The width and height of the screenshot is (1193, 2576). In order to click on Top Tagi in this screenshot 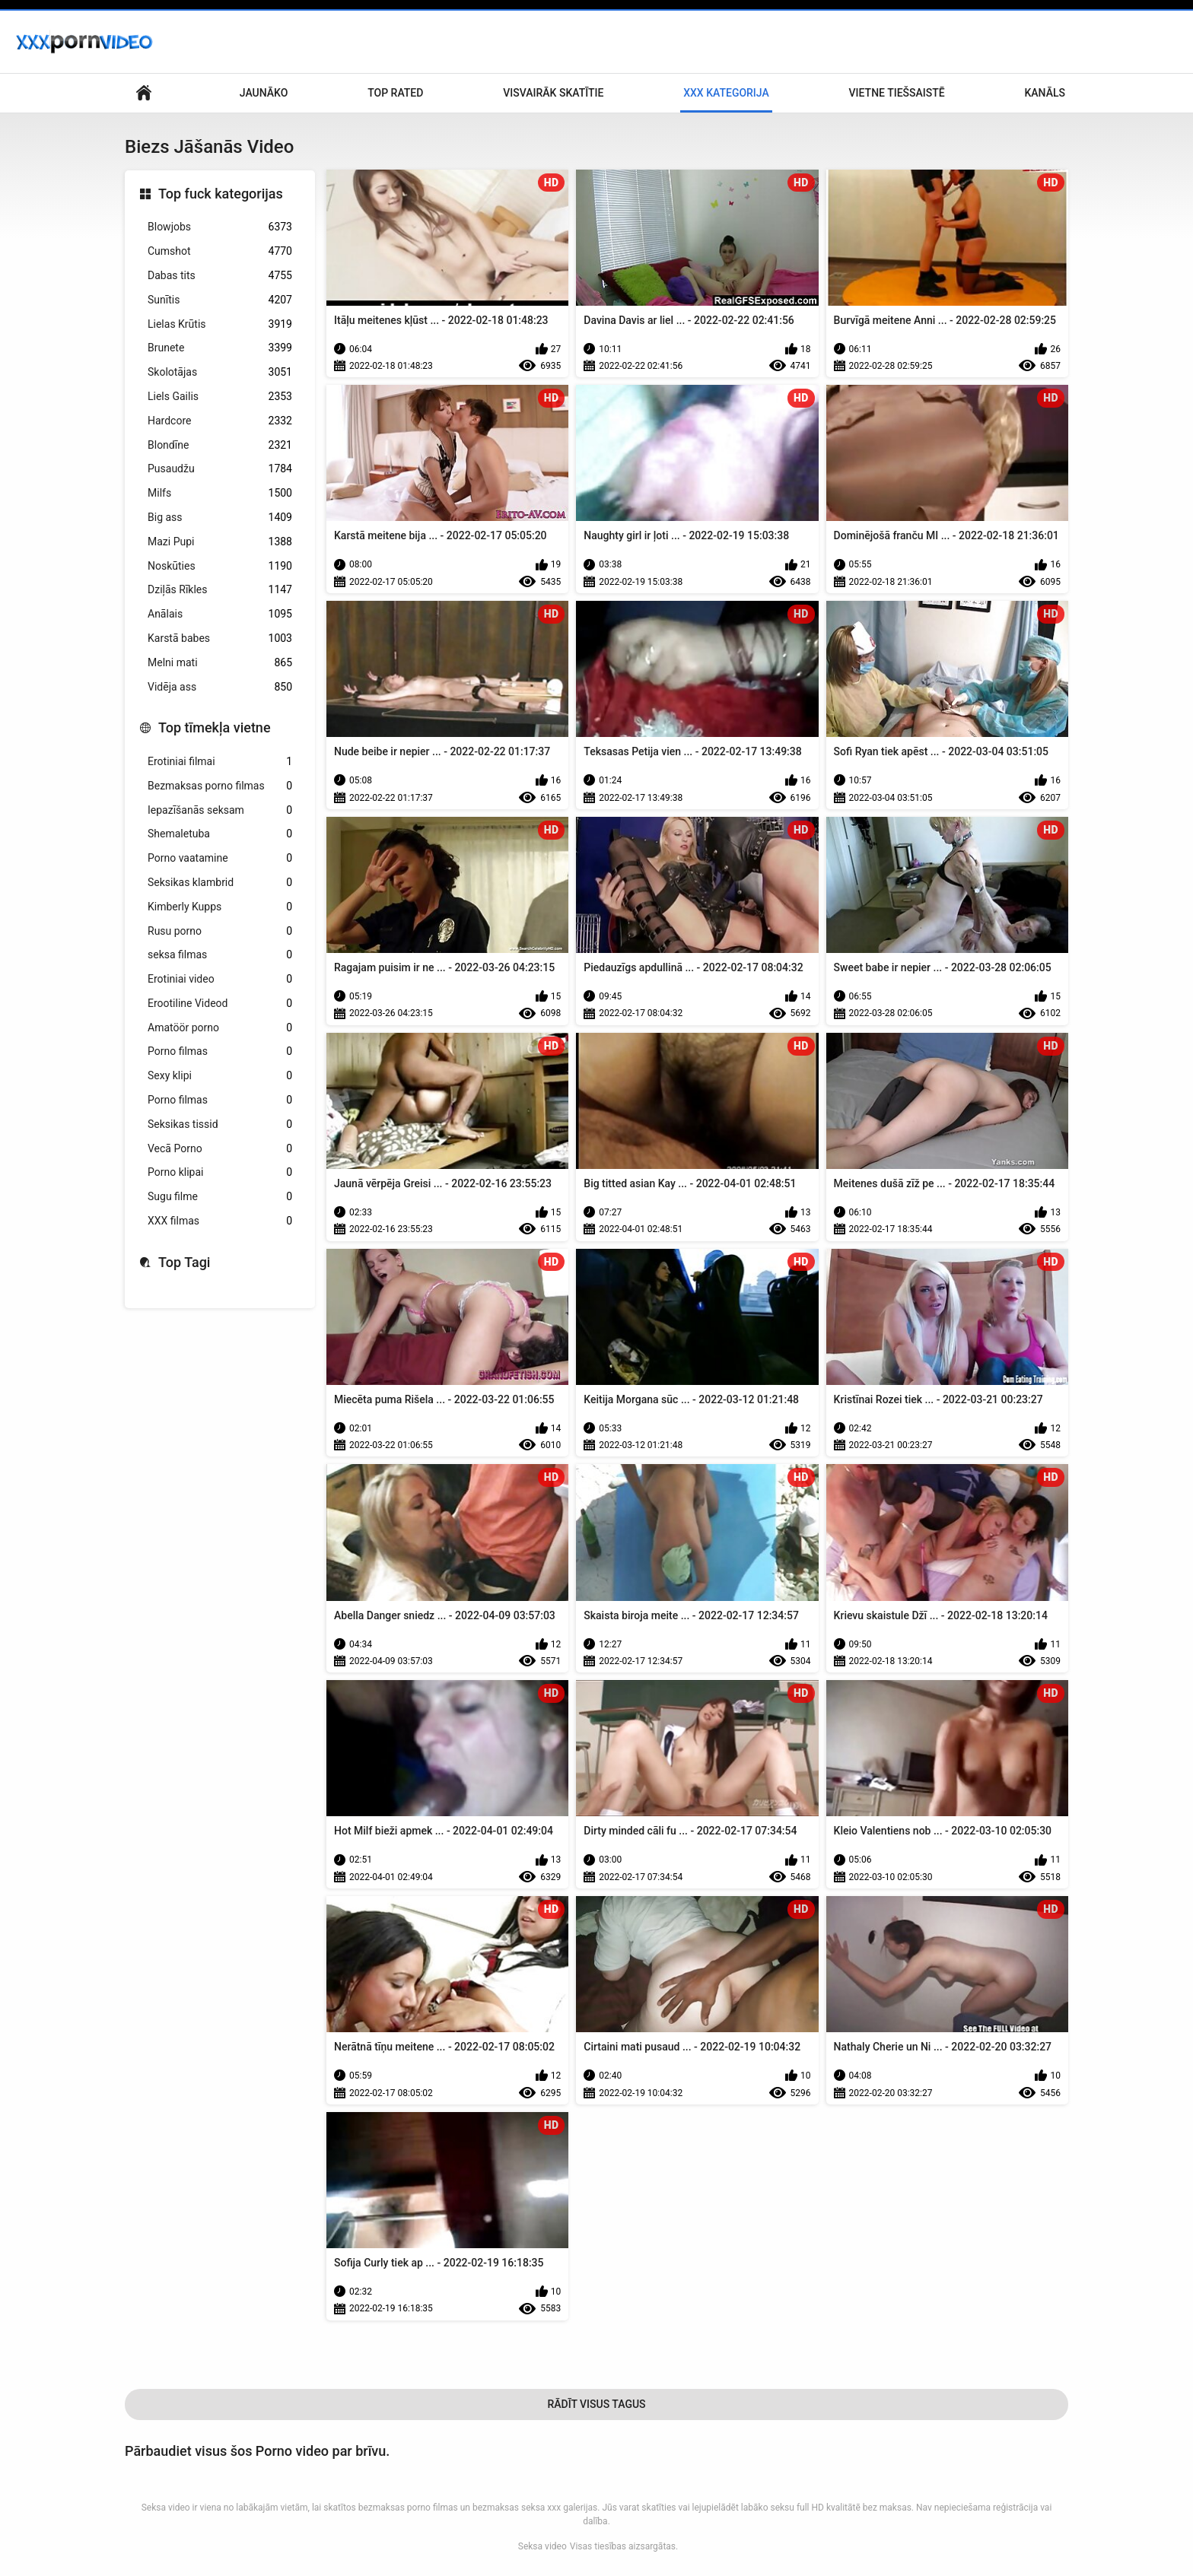, I will do `click(184, 1262)`.